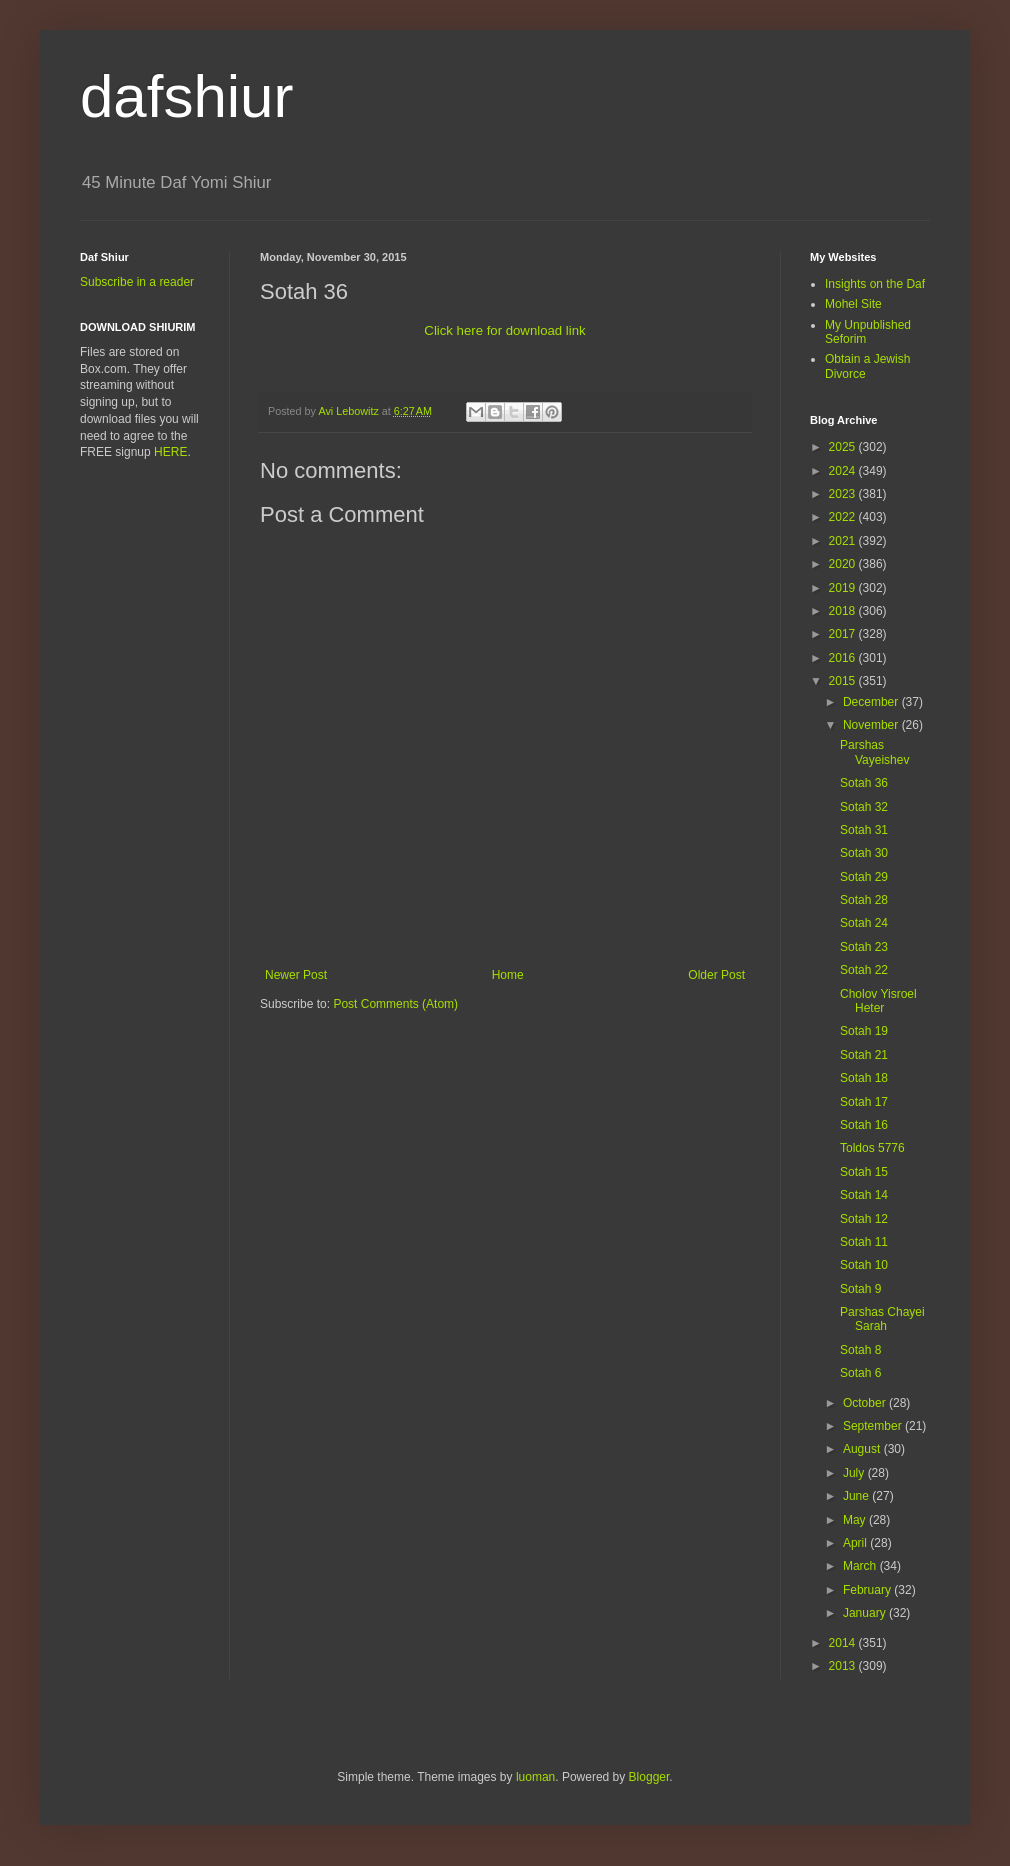 Image resolution: width=1010 pixels, height=1866 pixels. I want to click on Home, so click(508, 975).